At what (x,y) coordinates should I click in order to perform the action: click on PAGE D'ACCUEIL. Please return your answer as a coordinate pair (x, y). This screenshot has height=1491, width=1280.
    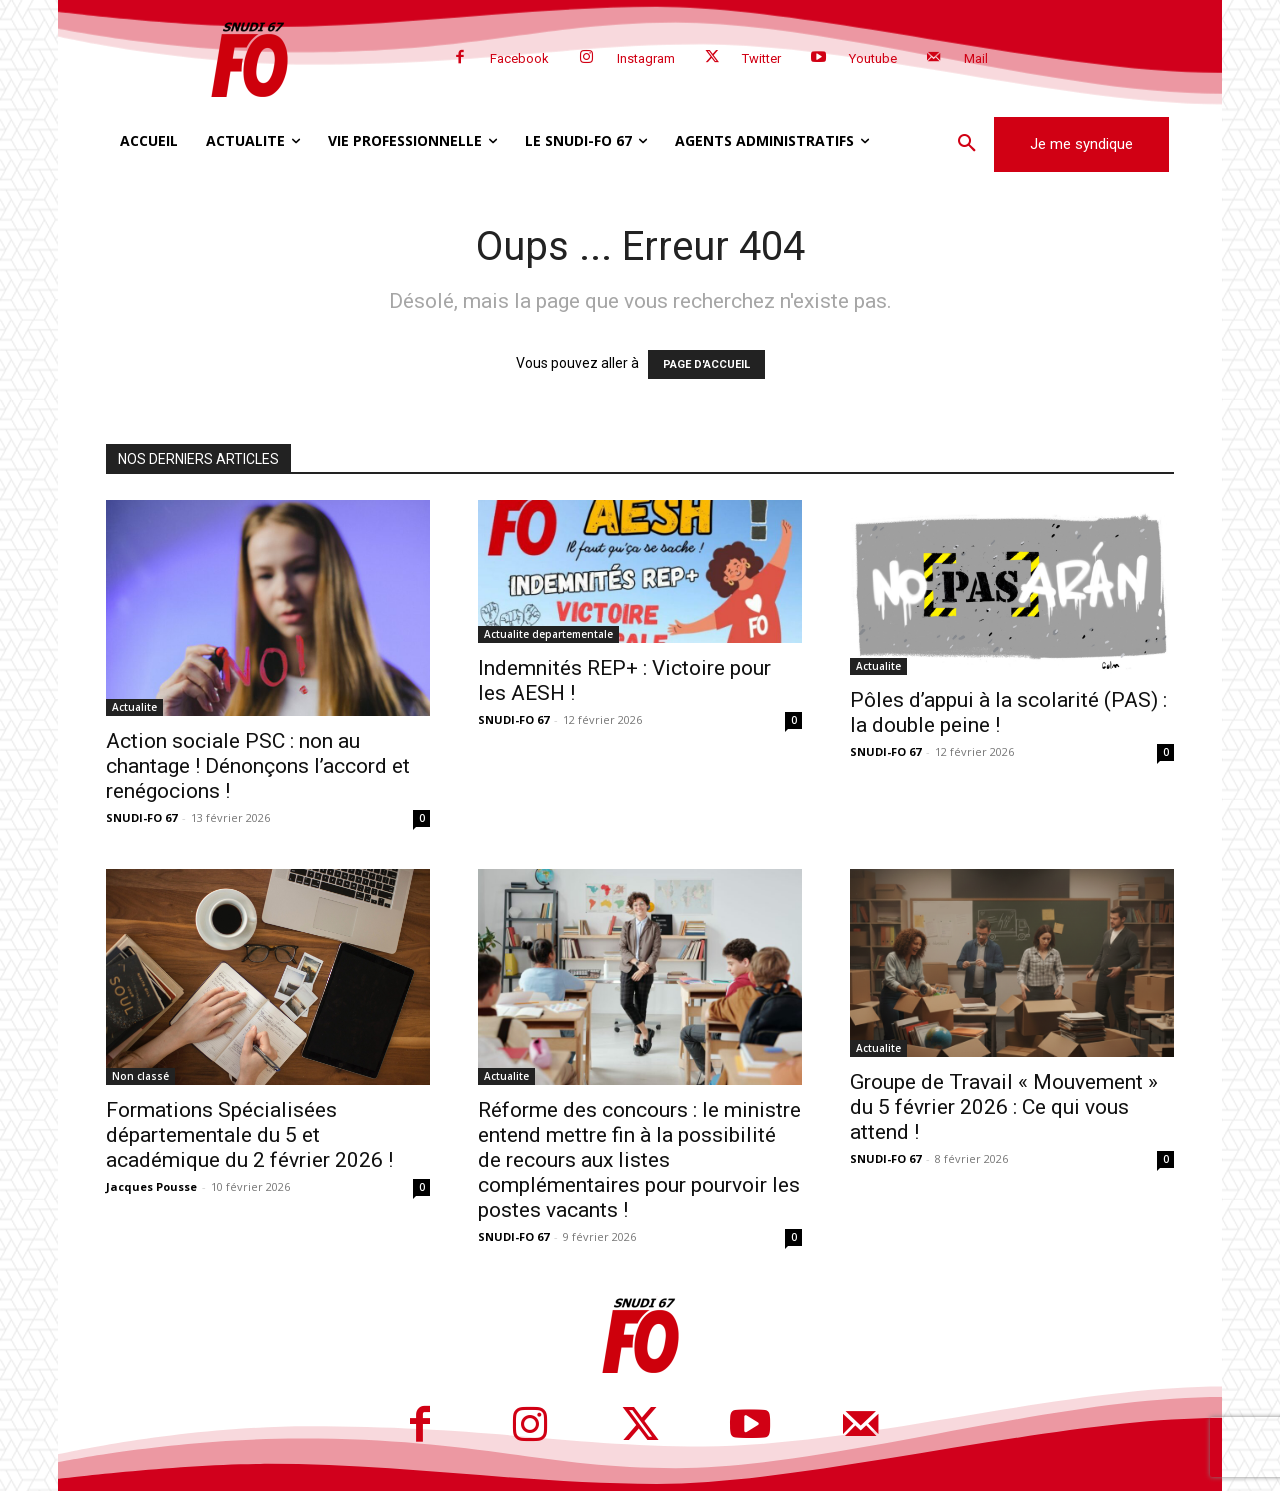
    Looking at the image, I should click on (706, 364).